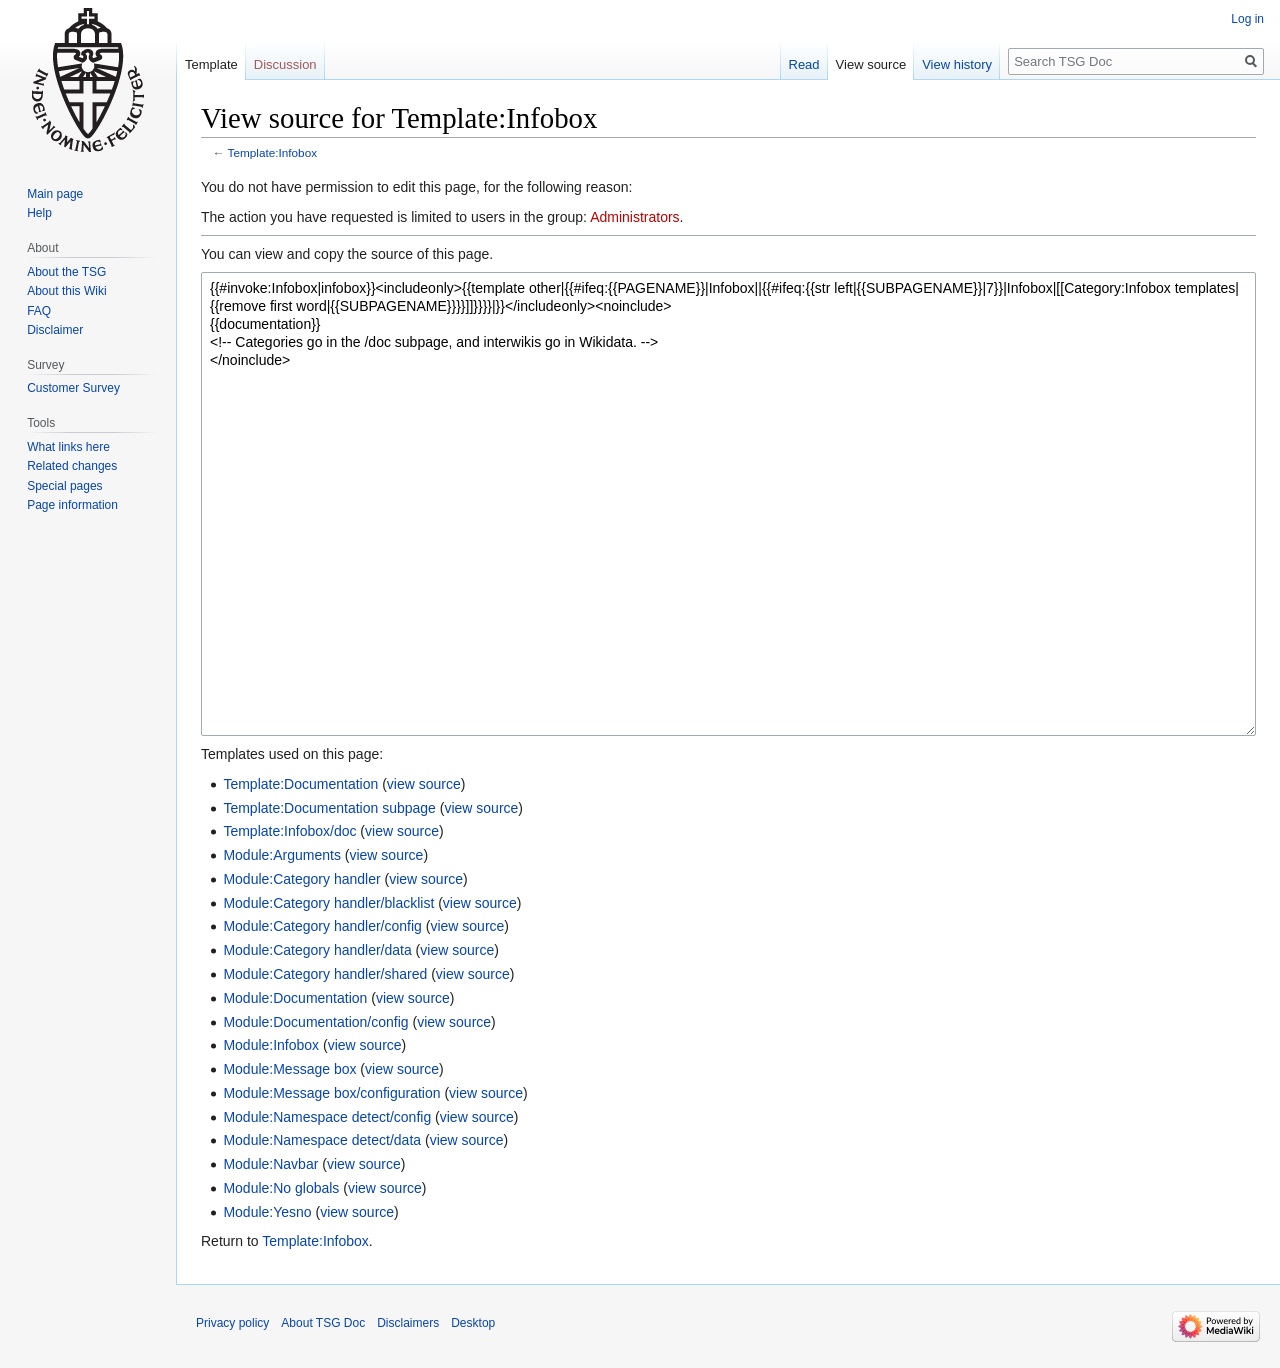 The width and height of the screenshot is (1280, 1368). I want to click on About the TSG, so click(66, 272).